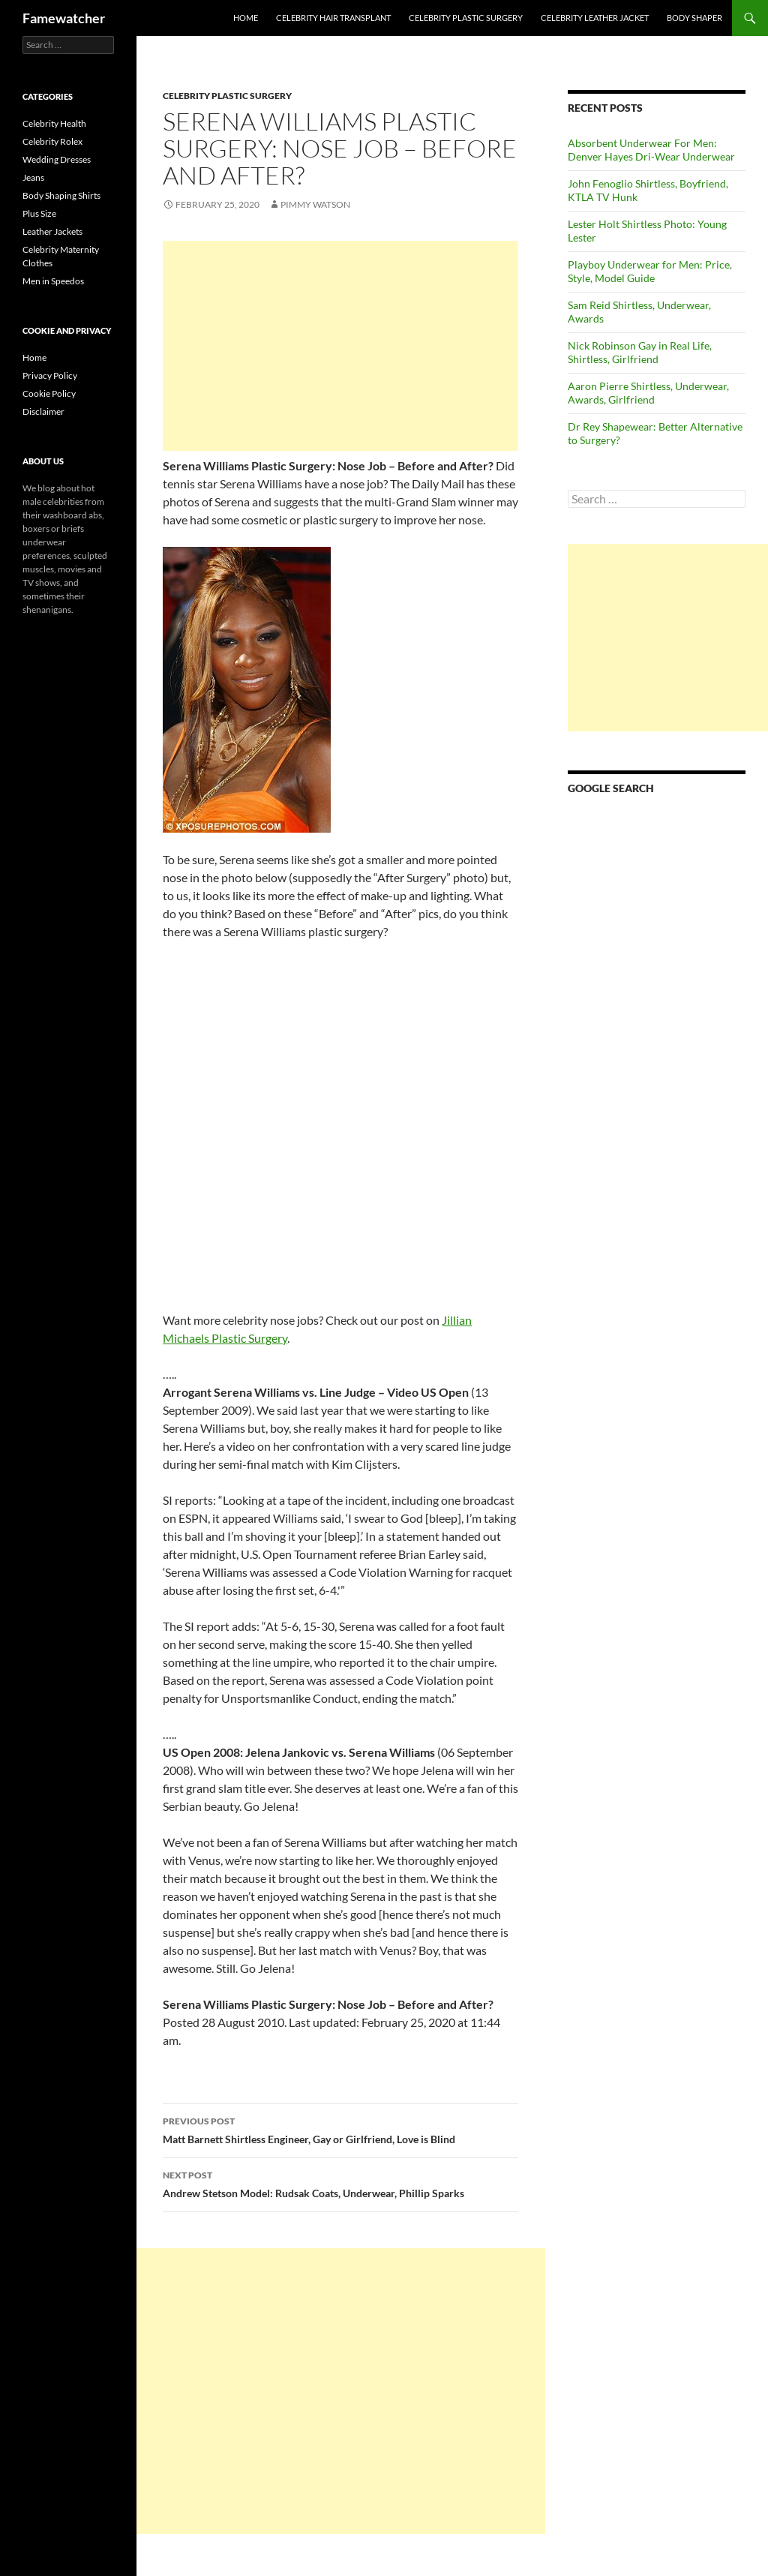 The image size is (768, 2576). I want to click on Pimmy Watson, so click(315, 204).